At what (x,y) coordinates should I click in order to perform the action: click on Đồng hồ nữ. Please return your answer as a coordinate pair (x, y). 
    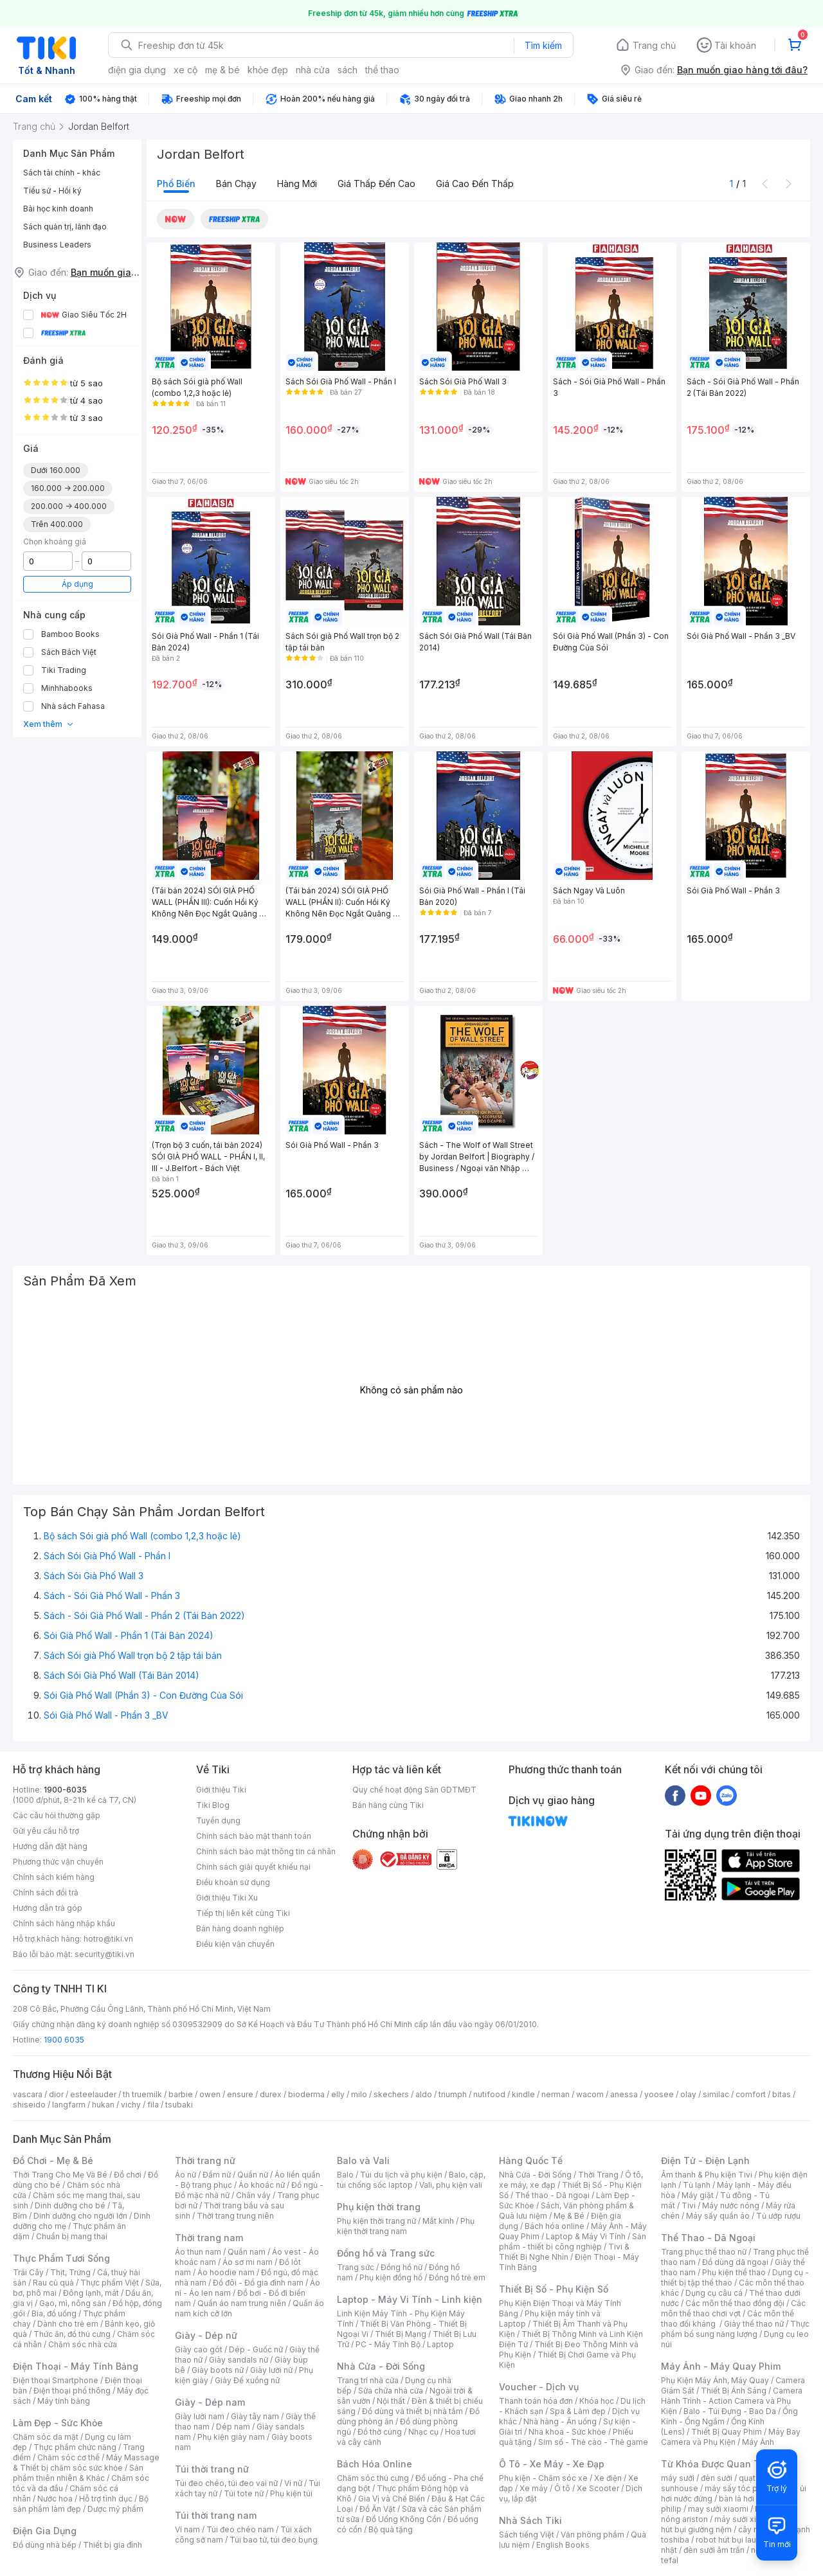
    Looking at the image, I should click on (401, 2267).